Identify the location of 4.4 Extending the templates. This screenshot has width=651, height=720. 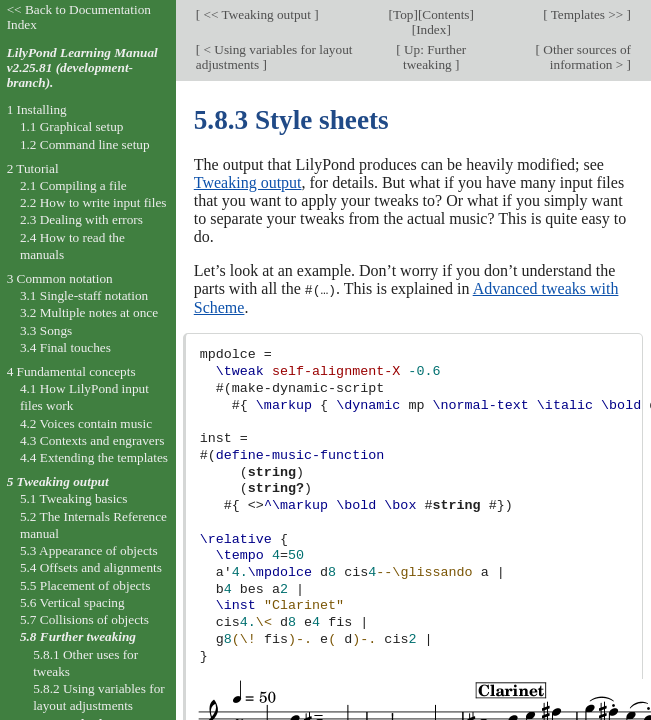
(94, 457).